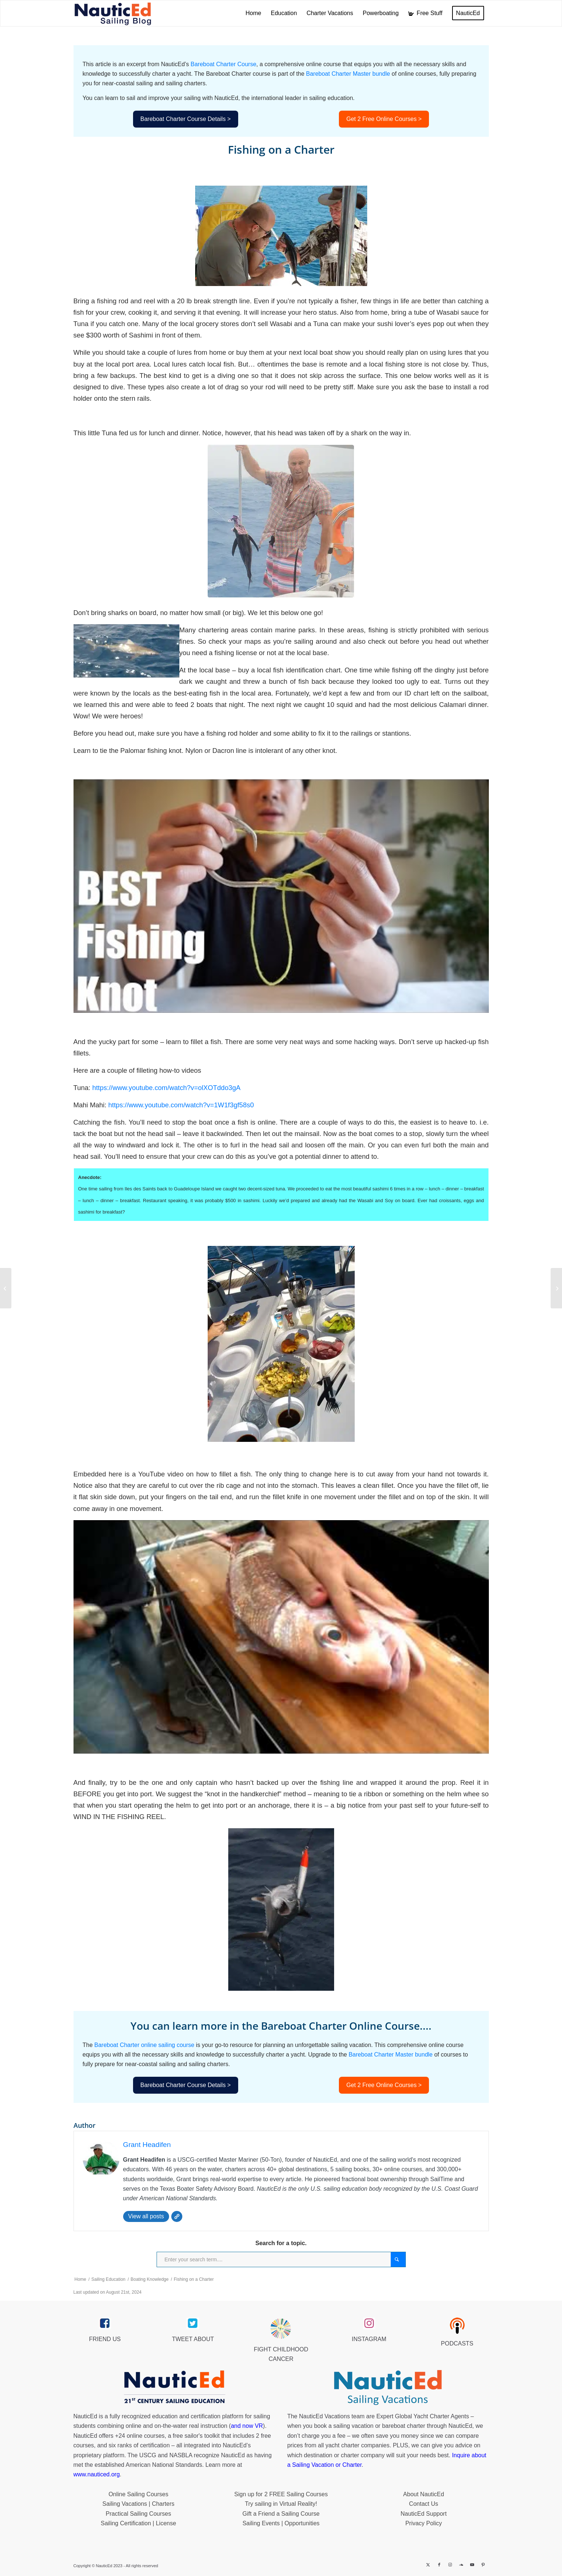 Image resolution: width=562 pixels, height=2576 pixels. What do you see at coordinates (185, 119) in the screenshot?
I see `Bareboat Charter Course Details >` at bounding box center [185, 119].